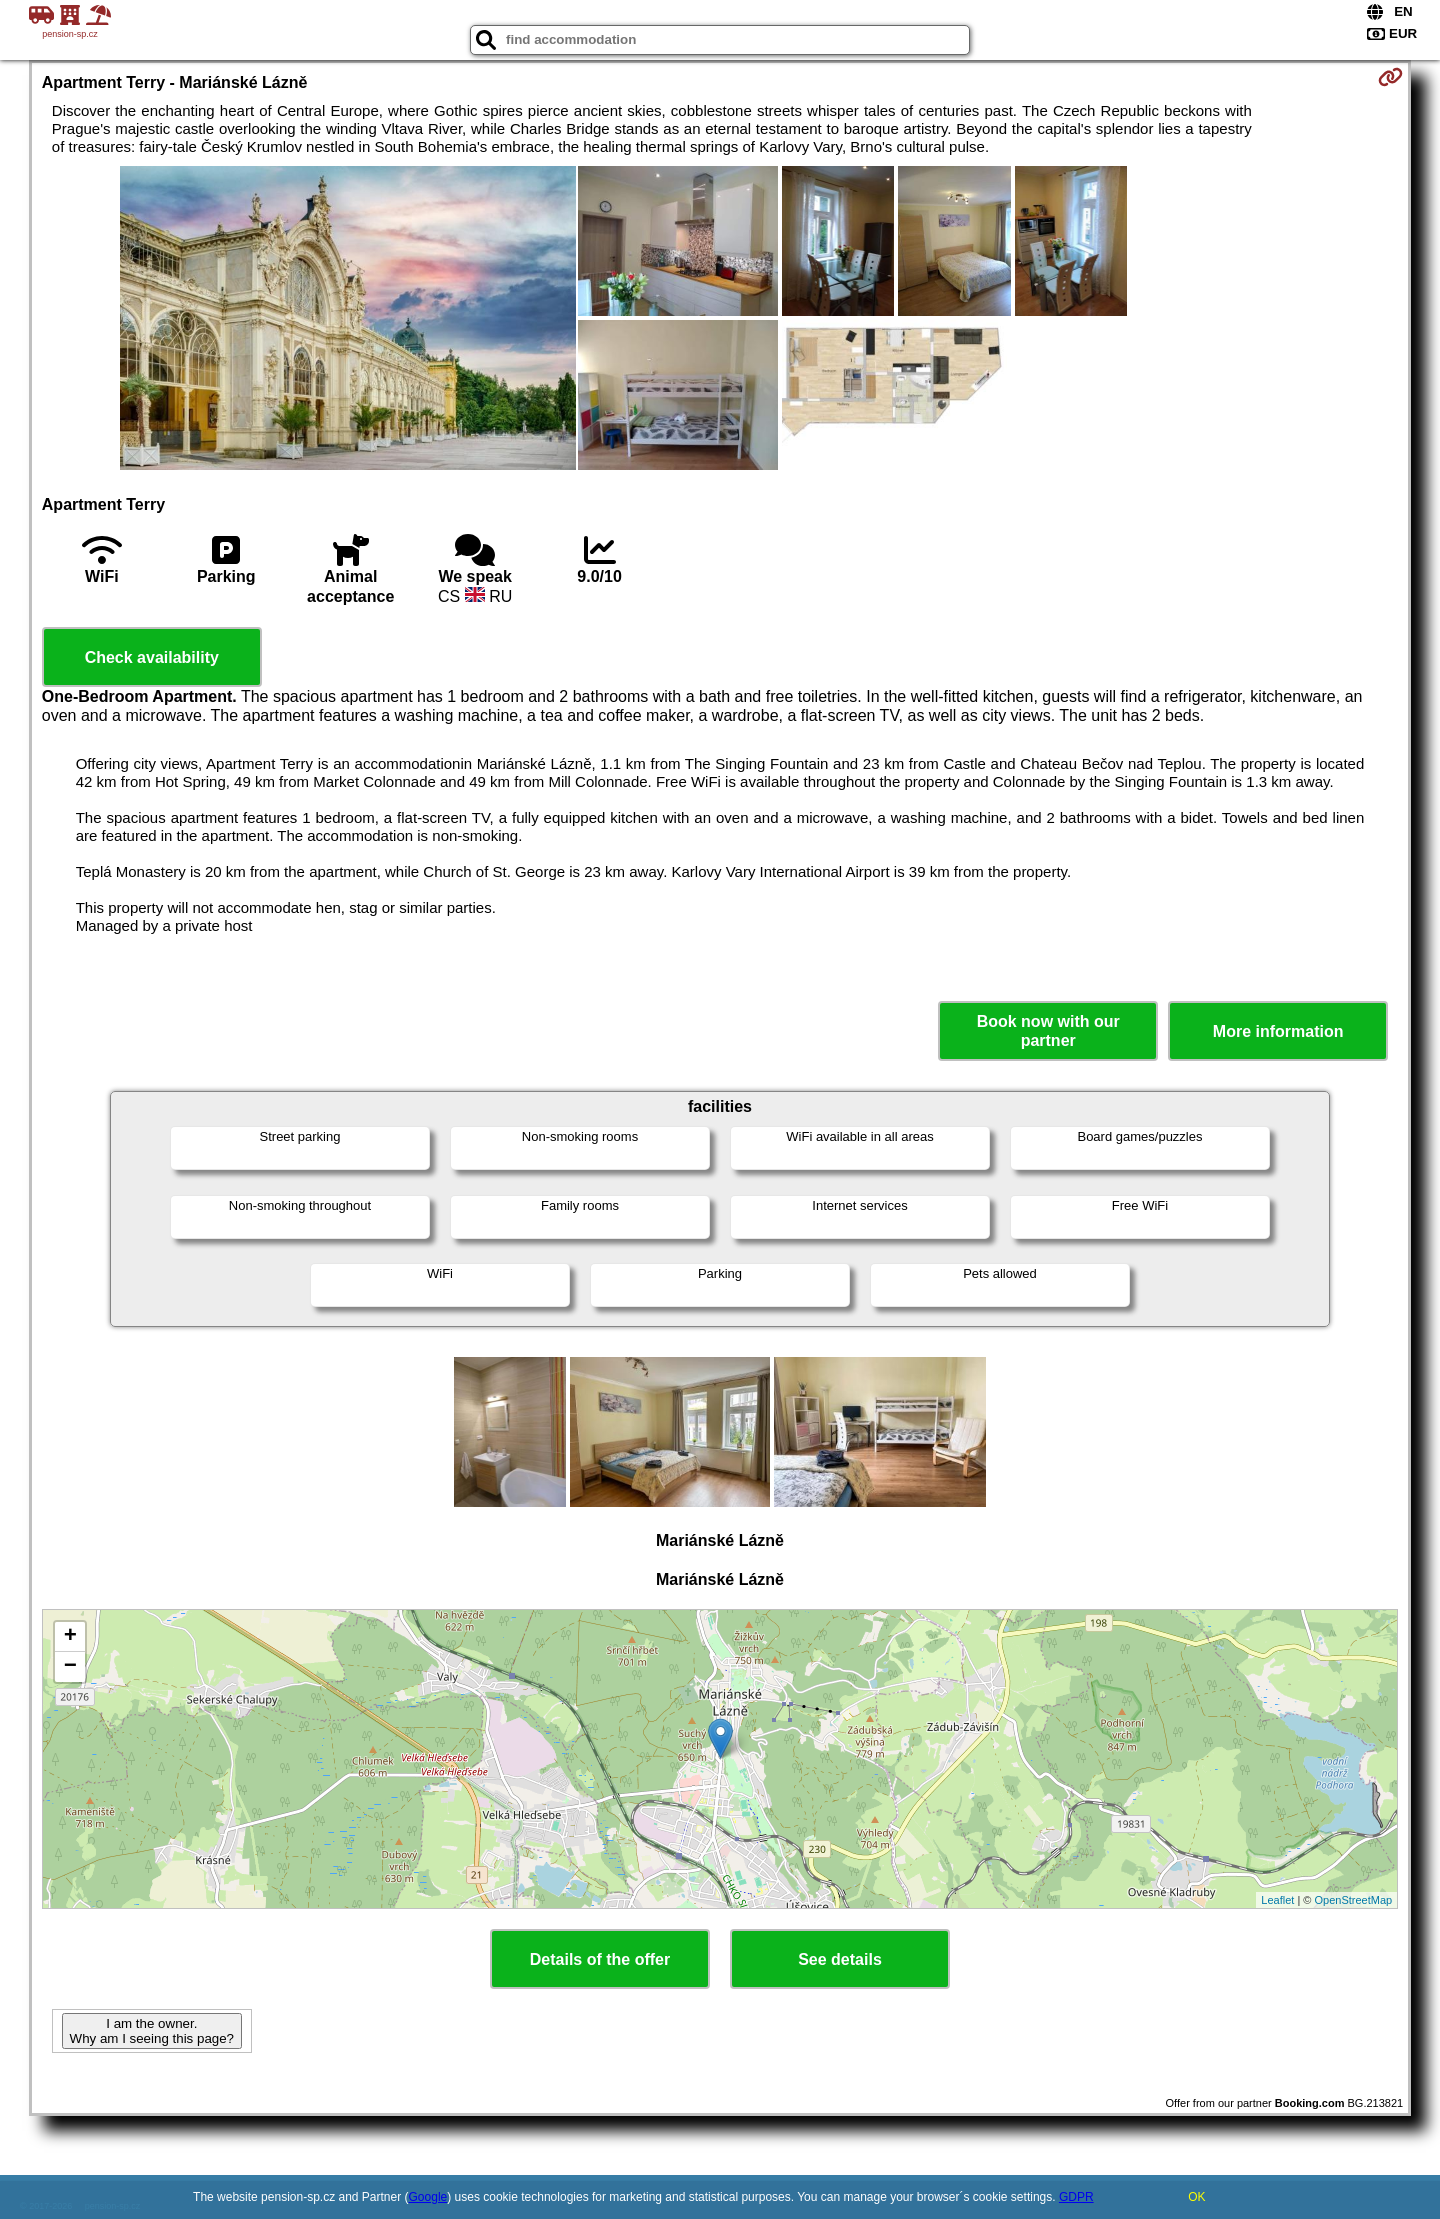 The height and width of the screenshot is (2219, 1440). Describe the element at coordinates (1277, 1900) in the screenshot. I see `Leaflet` at that location.